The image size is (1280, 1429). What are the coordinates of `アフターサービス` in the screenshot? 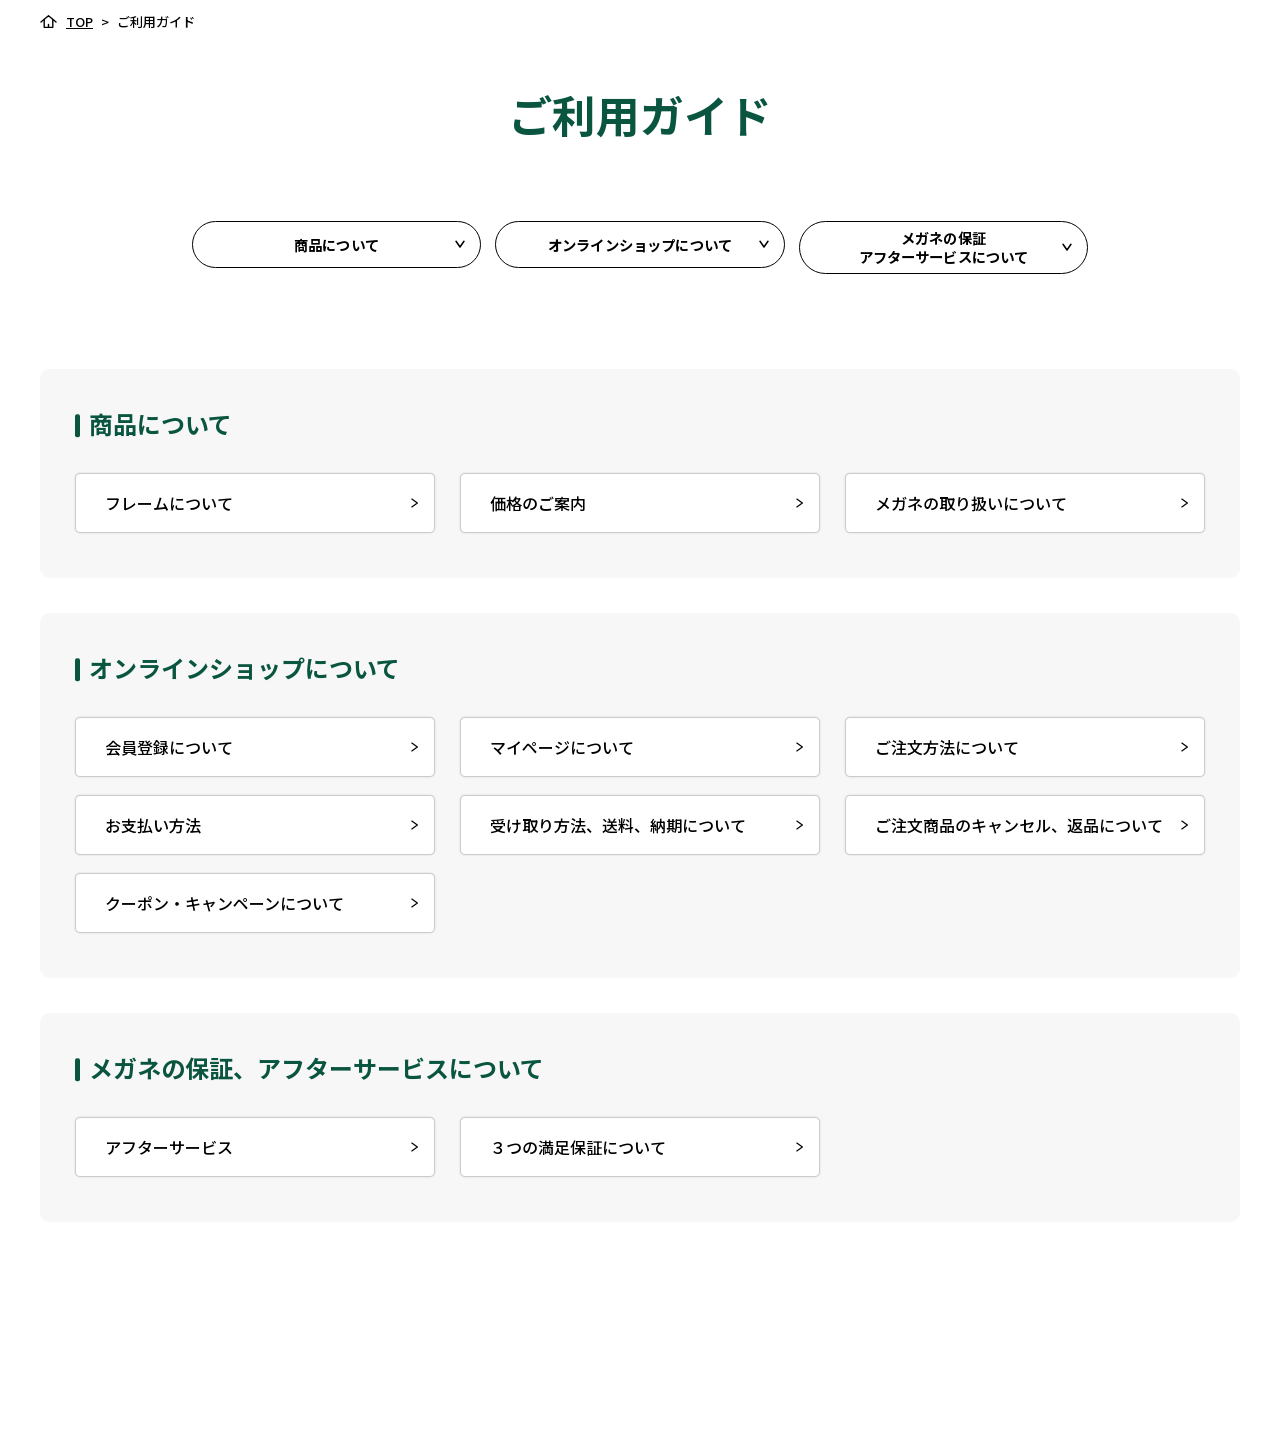 It's located at (165, 1154).